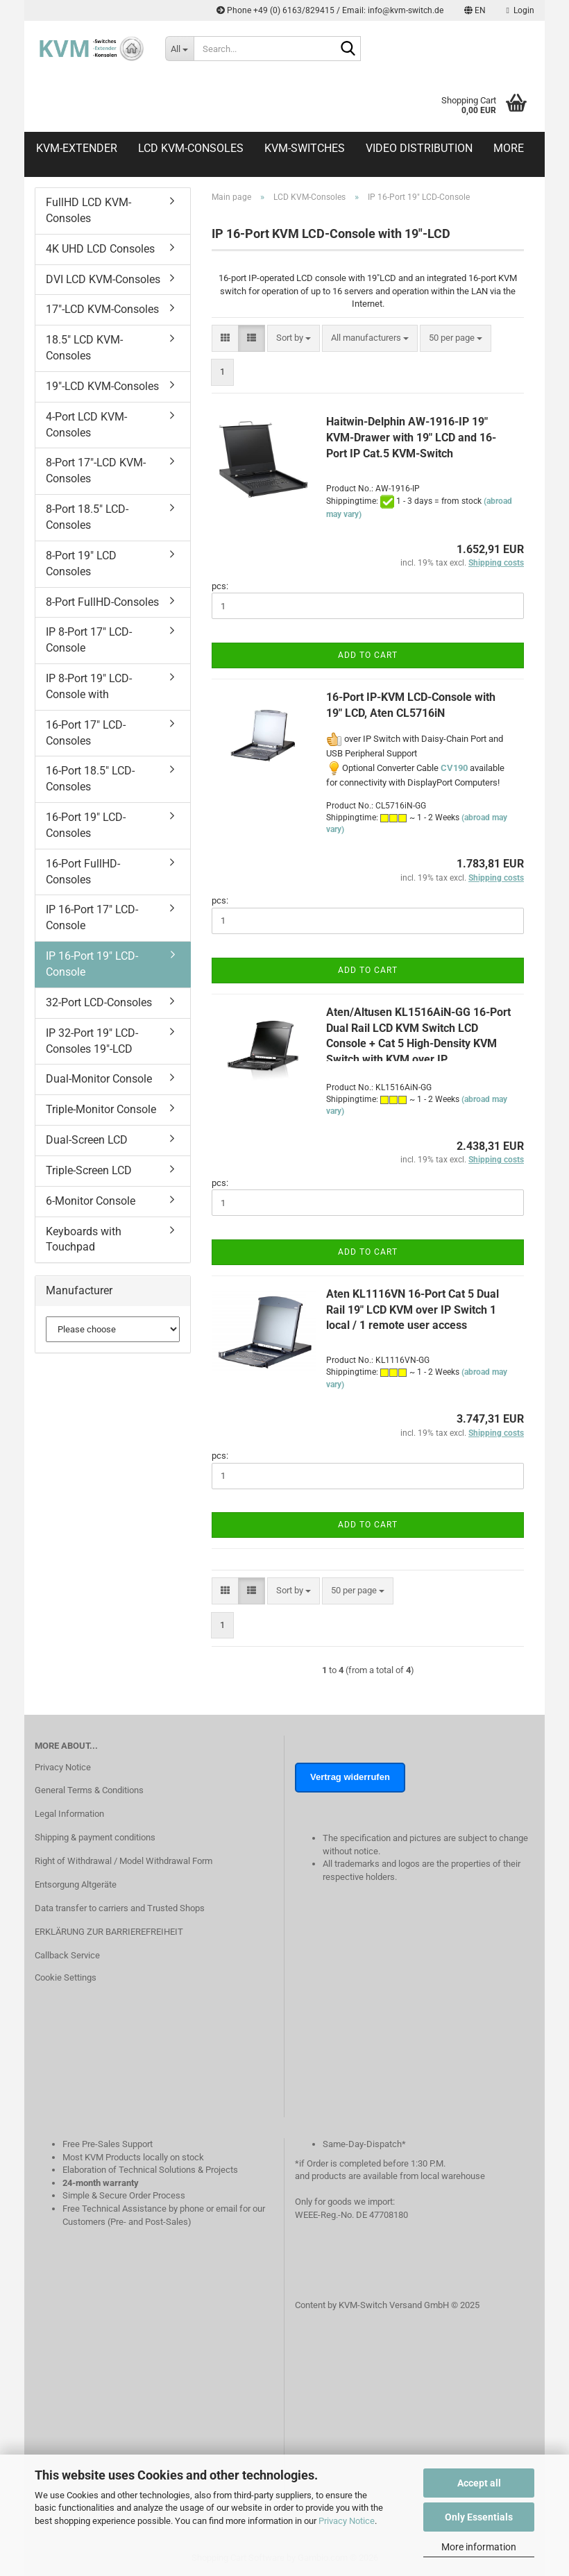 Image resolution: width=569 pixels, height=2576 pixels. I want to click on [Search...], so click(179, 48).